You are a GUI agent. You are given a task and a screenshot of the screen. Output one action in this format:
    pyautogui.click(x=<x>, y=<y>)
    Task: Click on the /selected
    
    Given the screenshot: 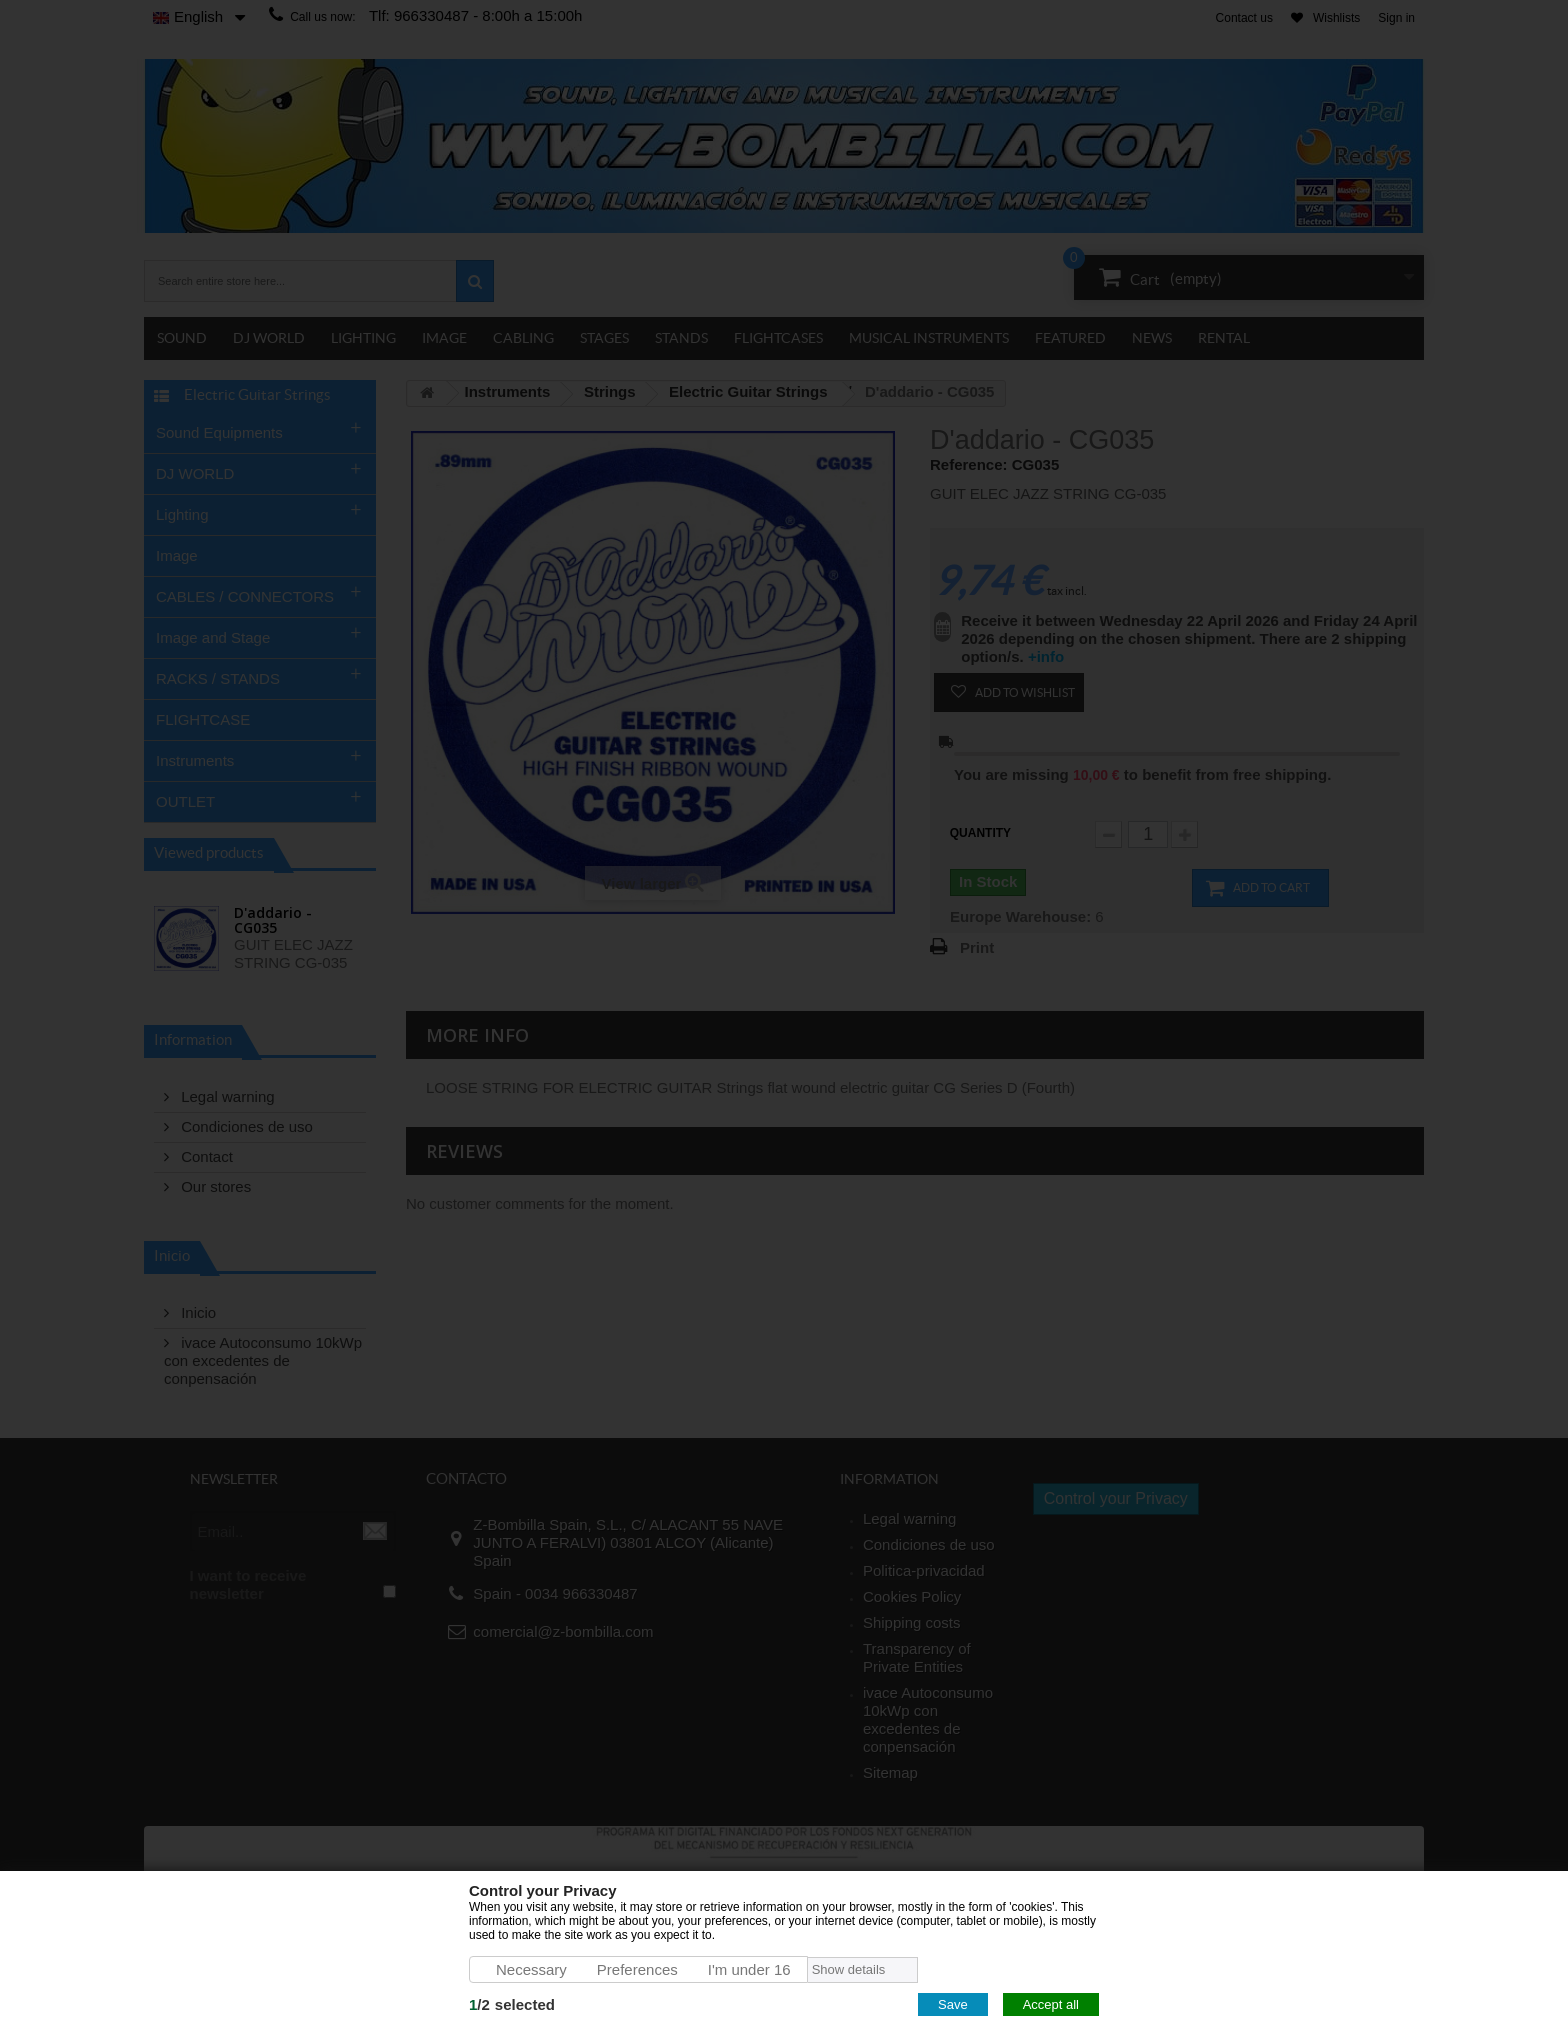 What is the action you would take?
    pyautogui.click(x=512, y=2004)
    